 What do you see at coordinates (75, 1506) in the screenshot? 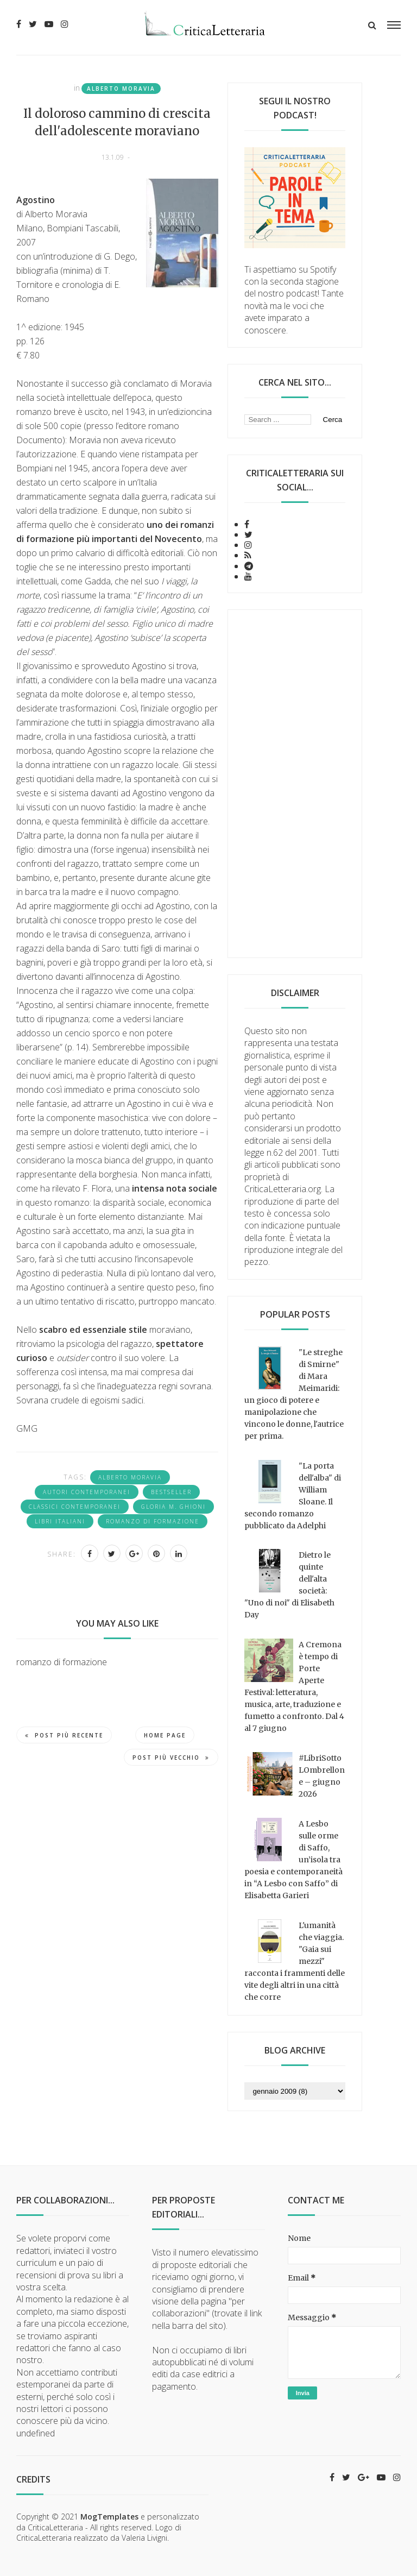
I see `classici contemporanei` at bounding box center [75, 1506].